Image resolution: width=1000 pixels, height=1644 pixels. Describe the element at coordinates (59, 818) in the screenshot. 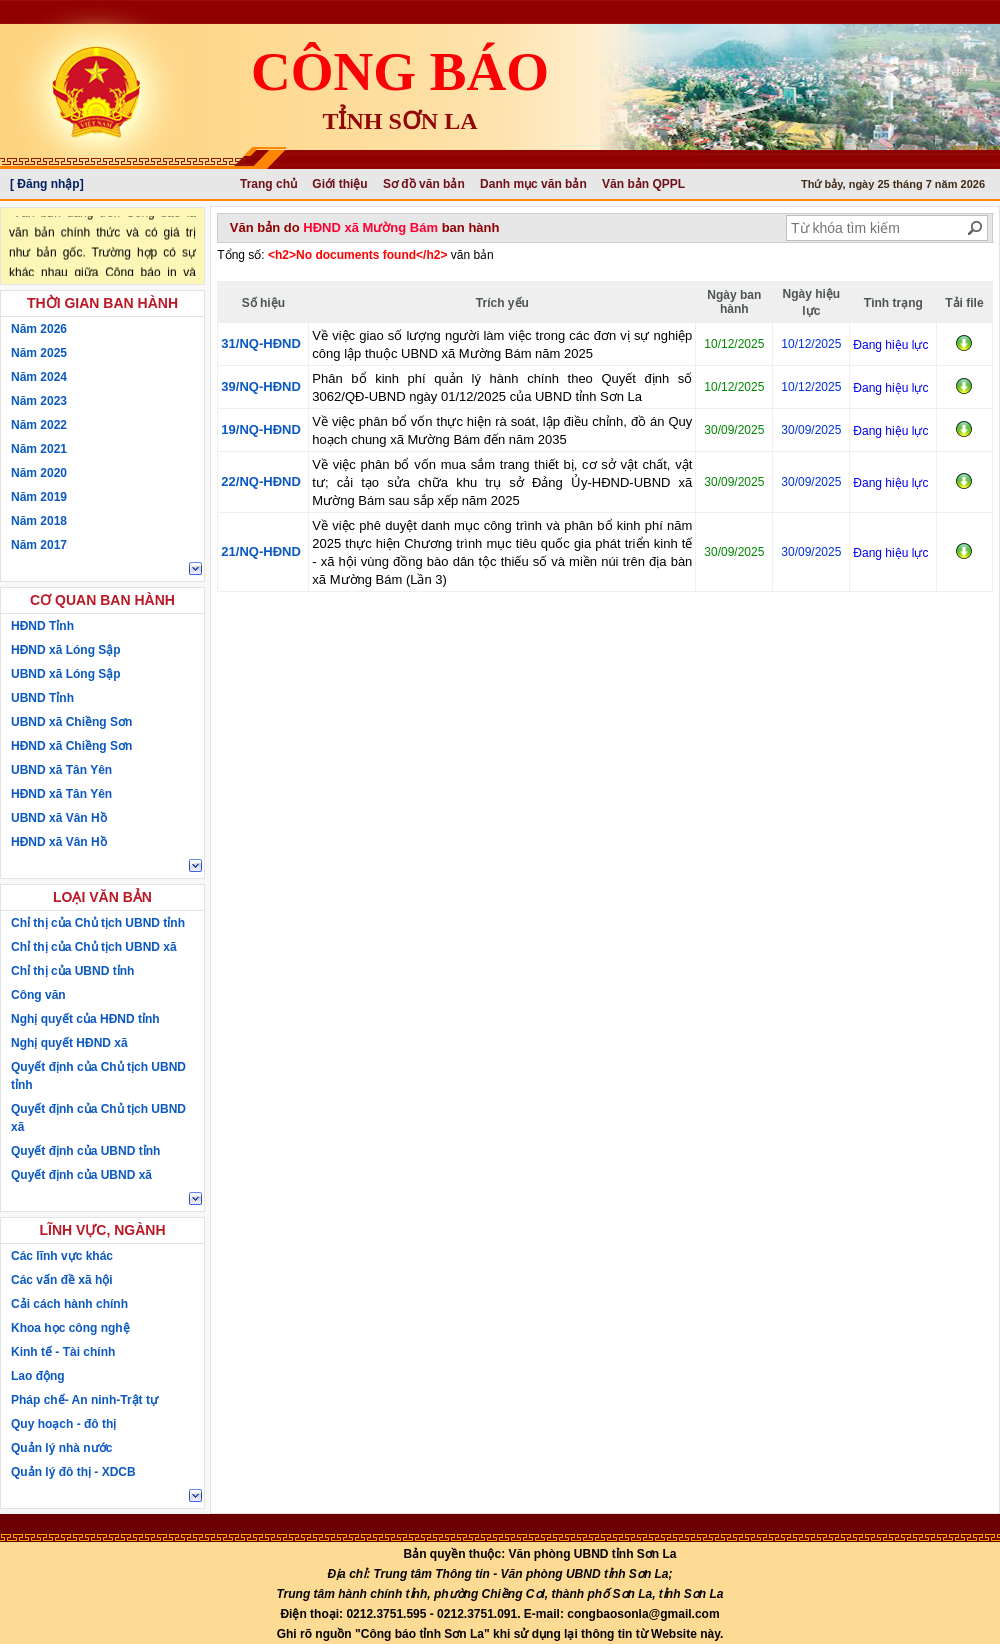

I see `UBND xã Vân Hồ` at that location.